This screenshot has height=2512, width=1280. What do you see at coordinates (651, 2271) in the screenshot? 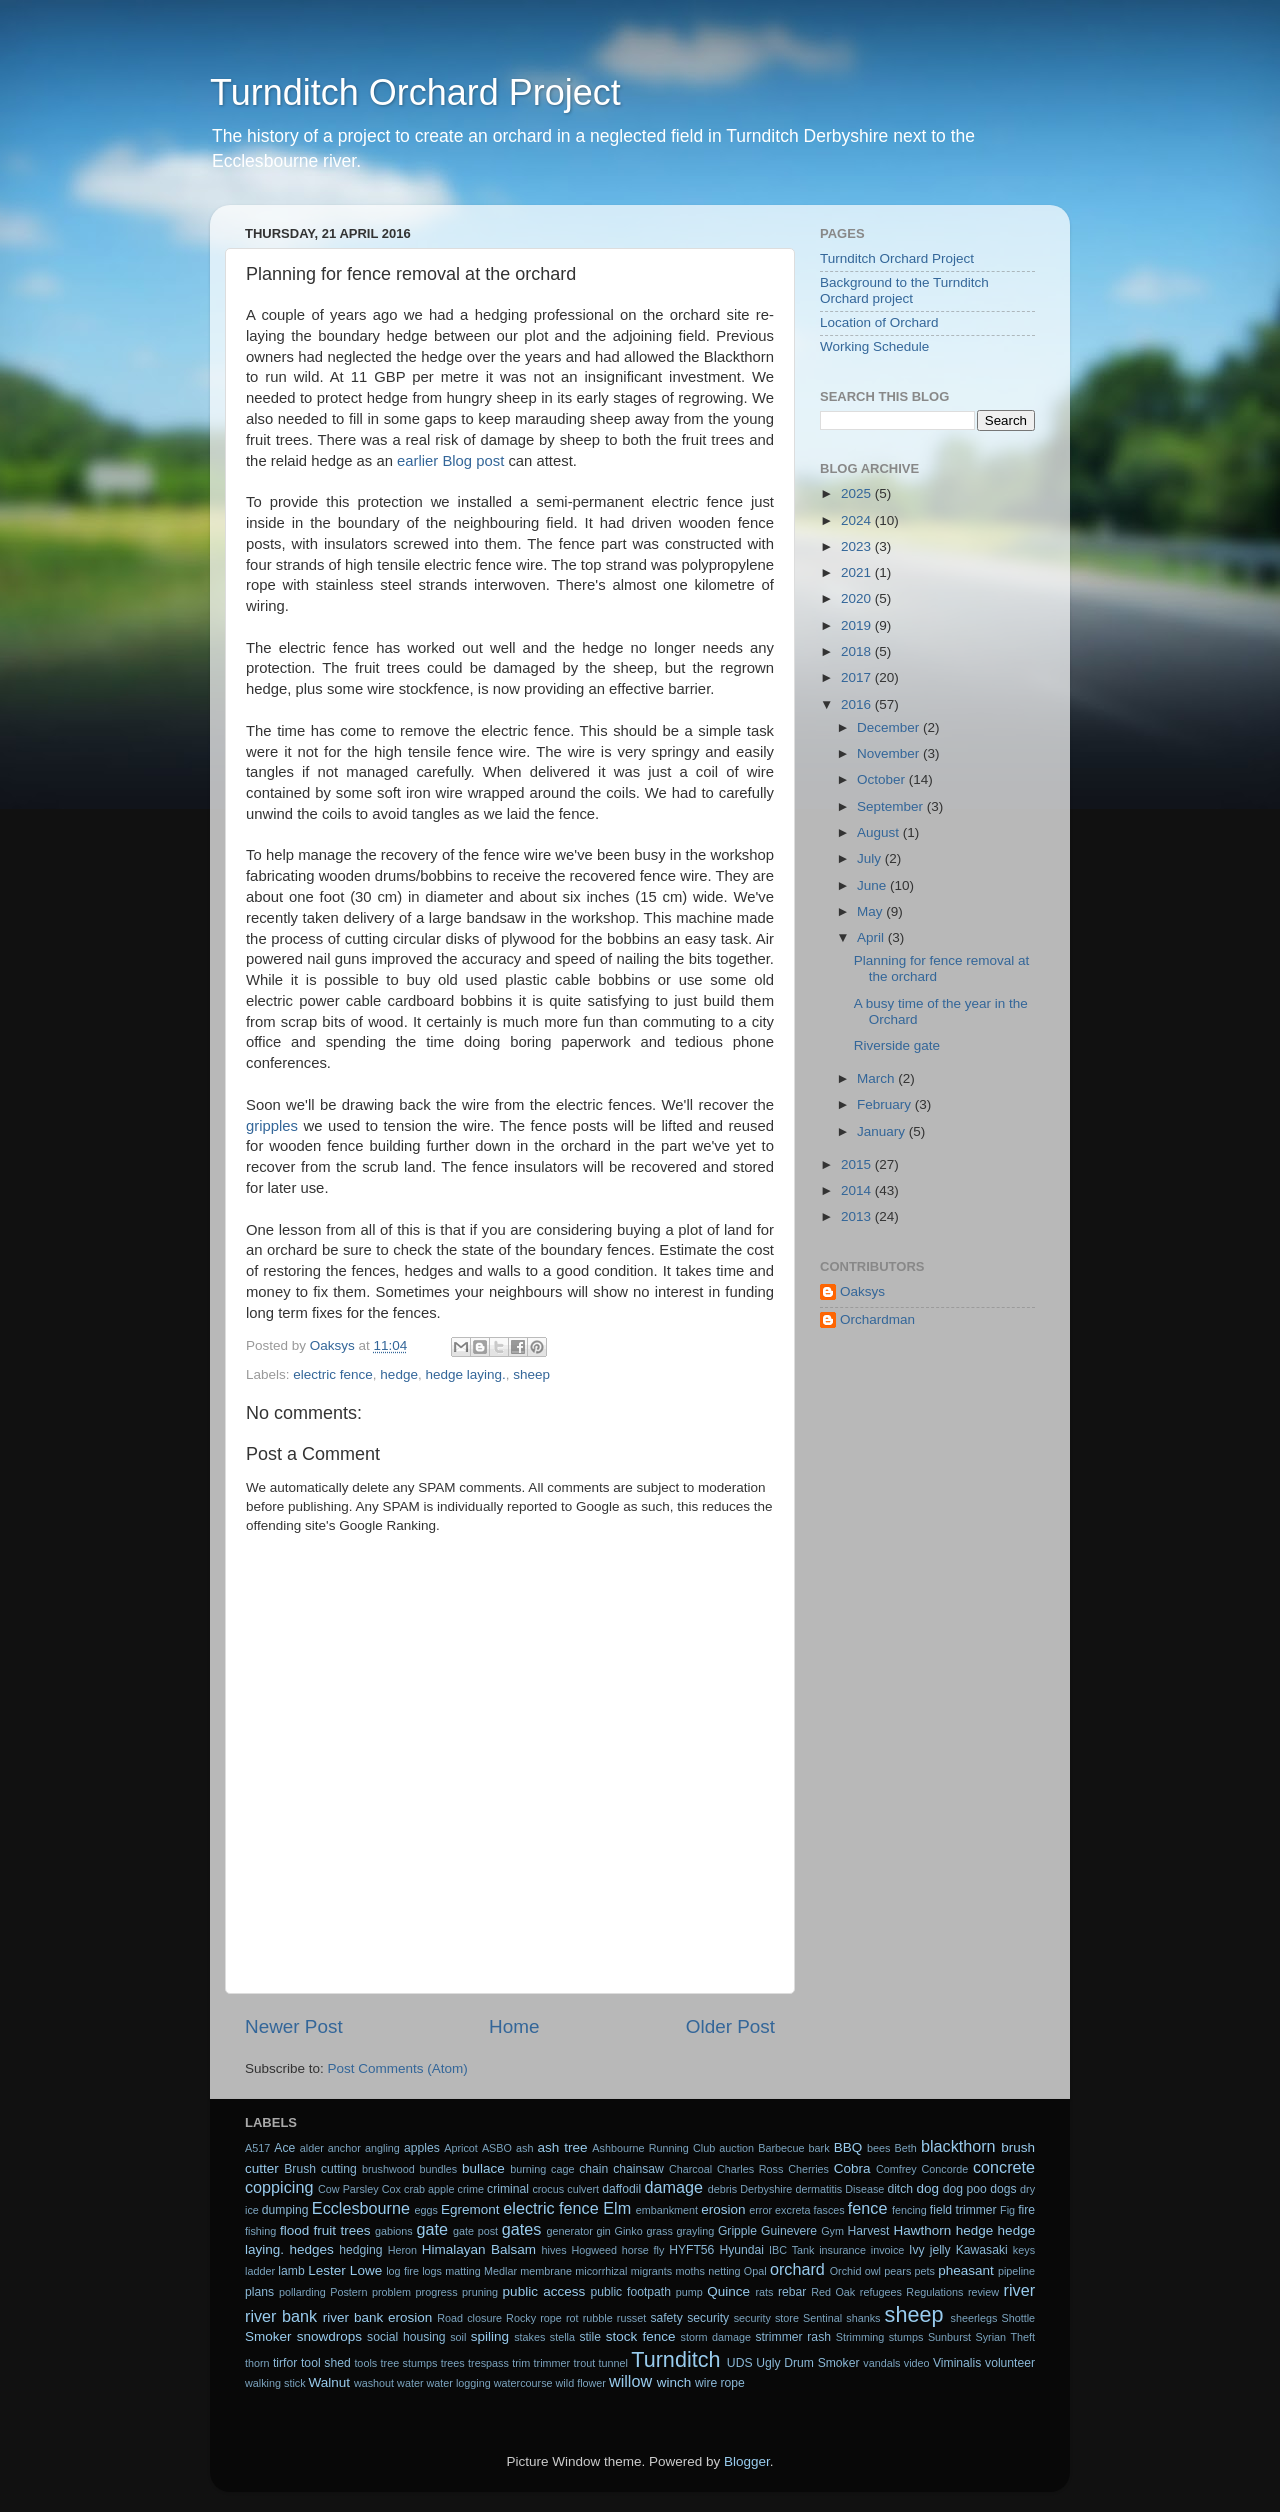
I see `migrants` at bounding box center [651, 2271].